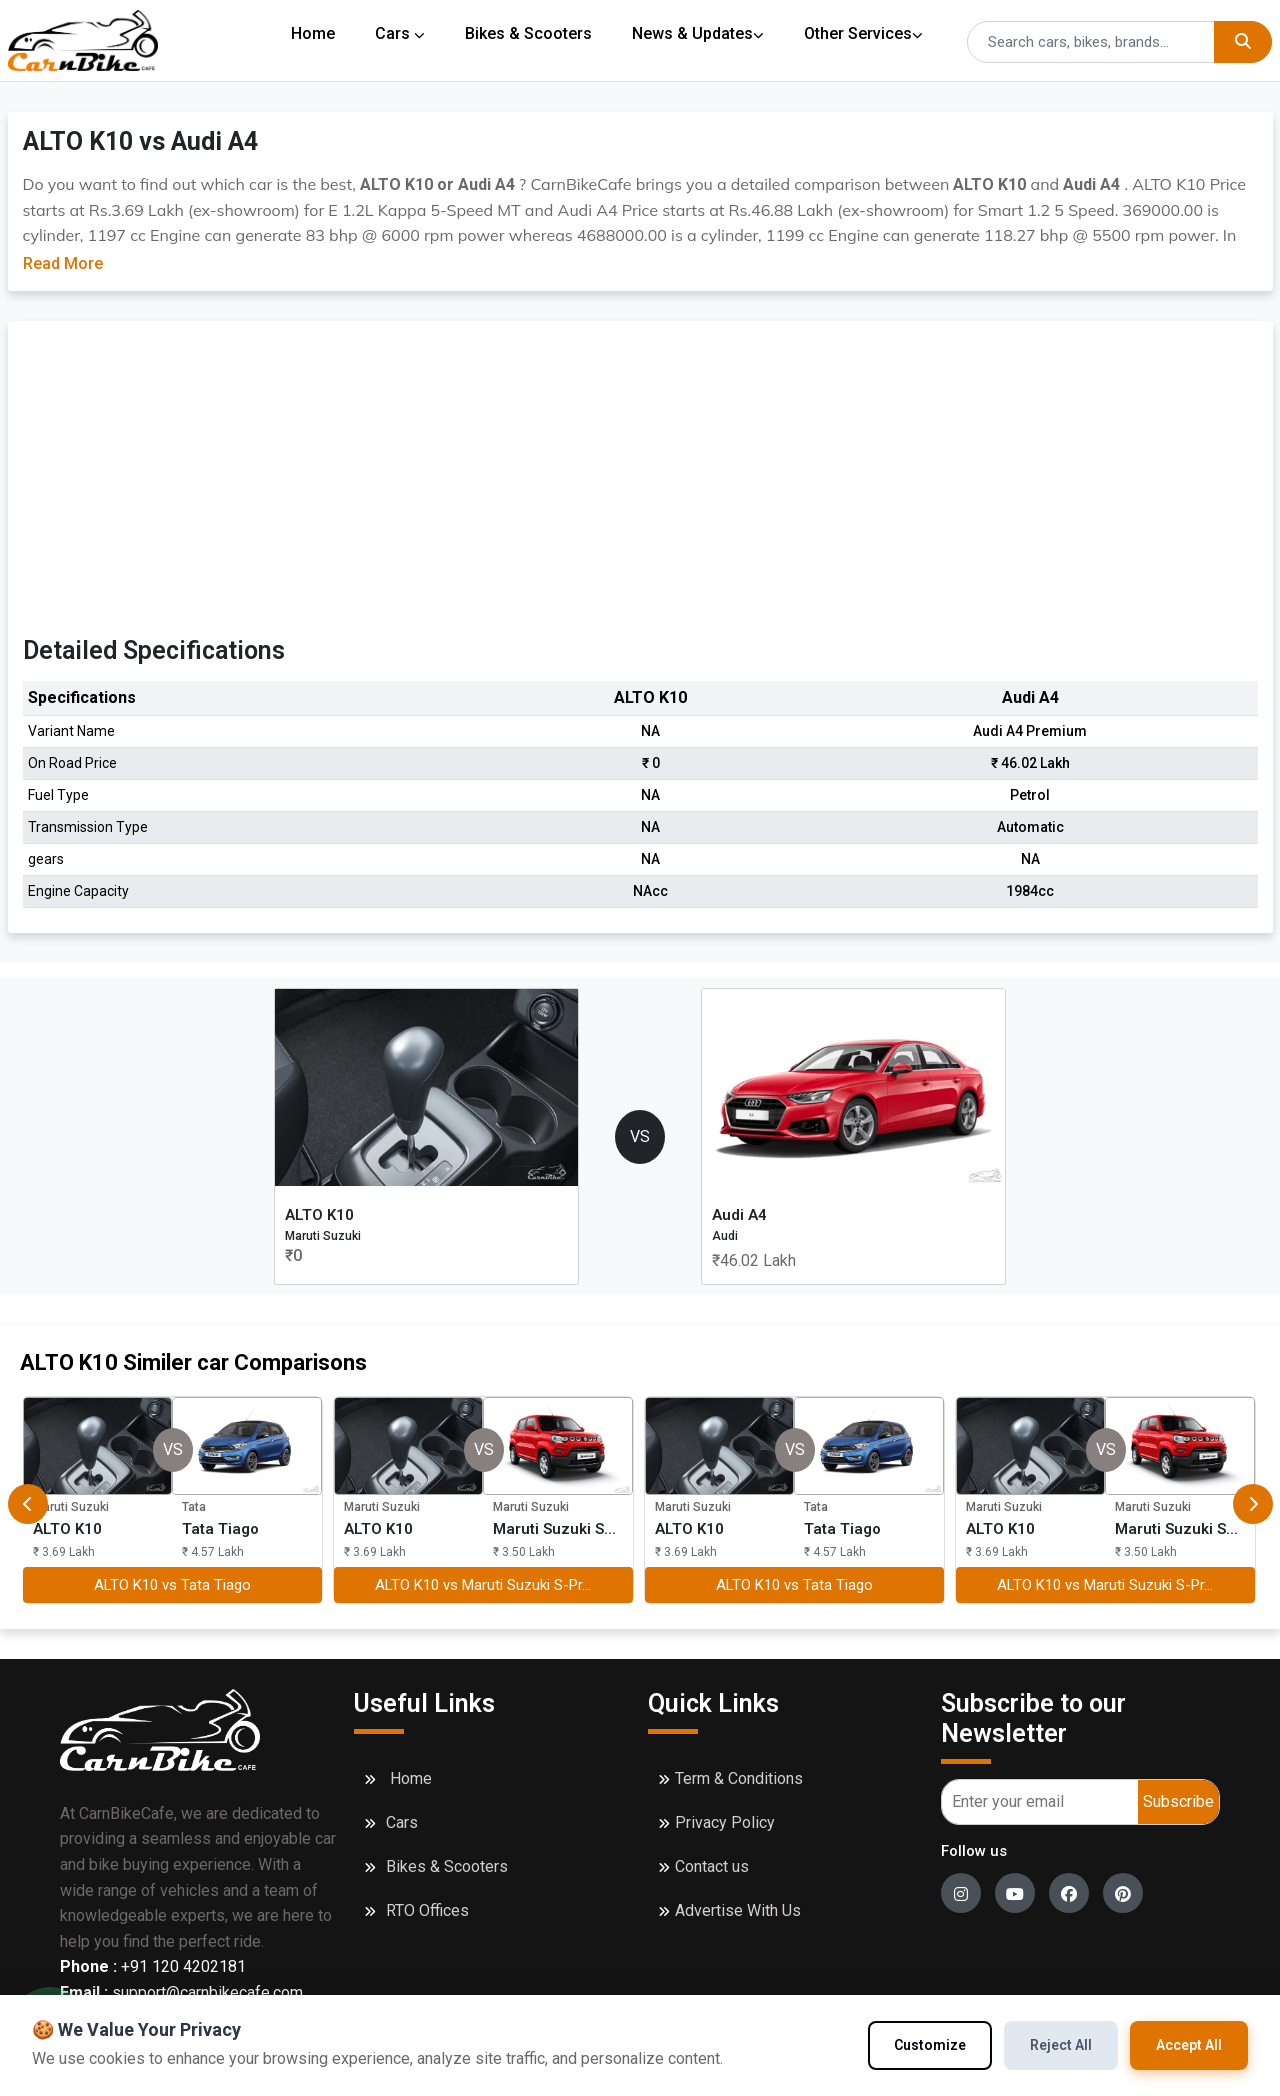  Describe the element at coordinates (866, 33) in the screenshot. I see `Other Services` at that location.